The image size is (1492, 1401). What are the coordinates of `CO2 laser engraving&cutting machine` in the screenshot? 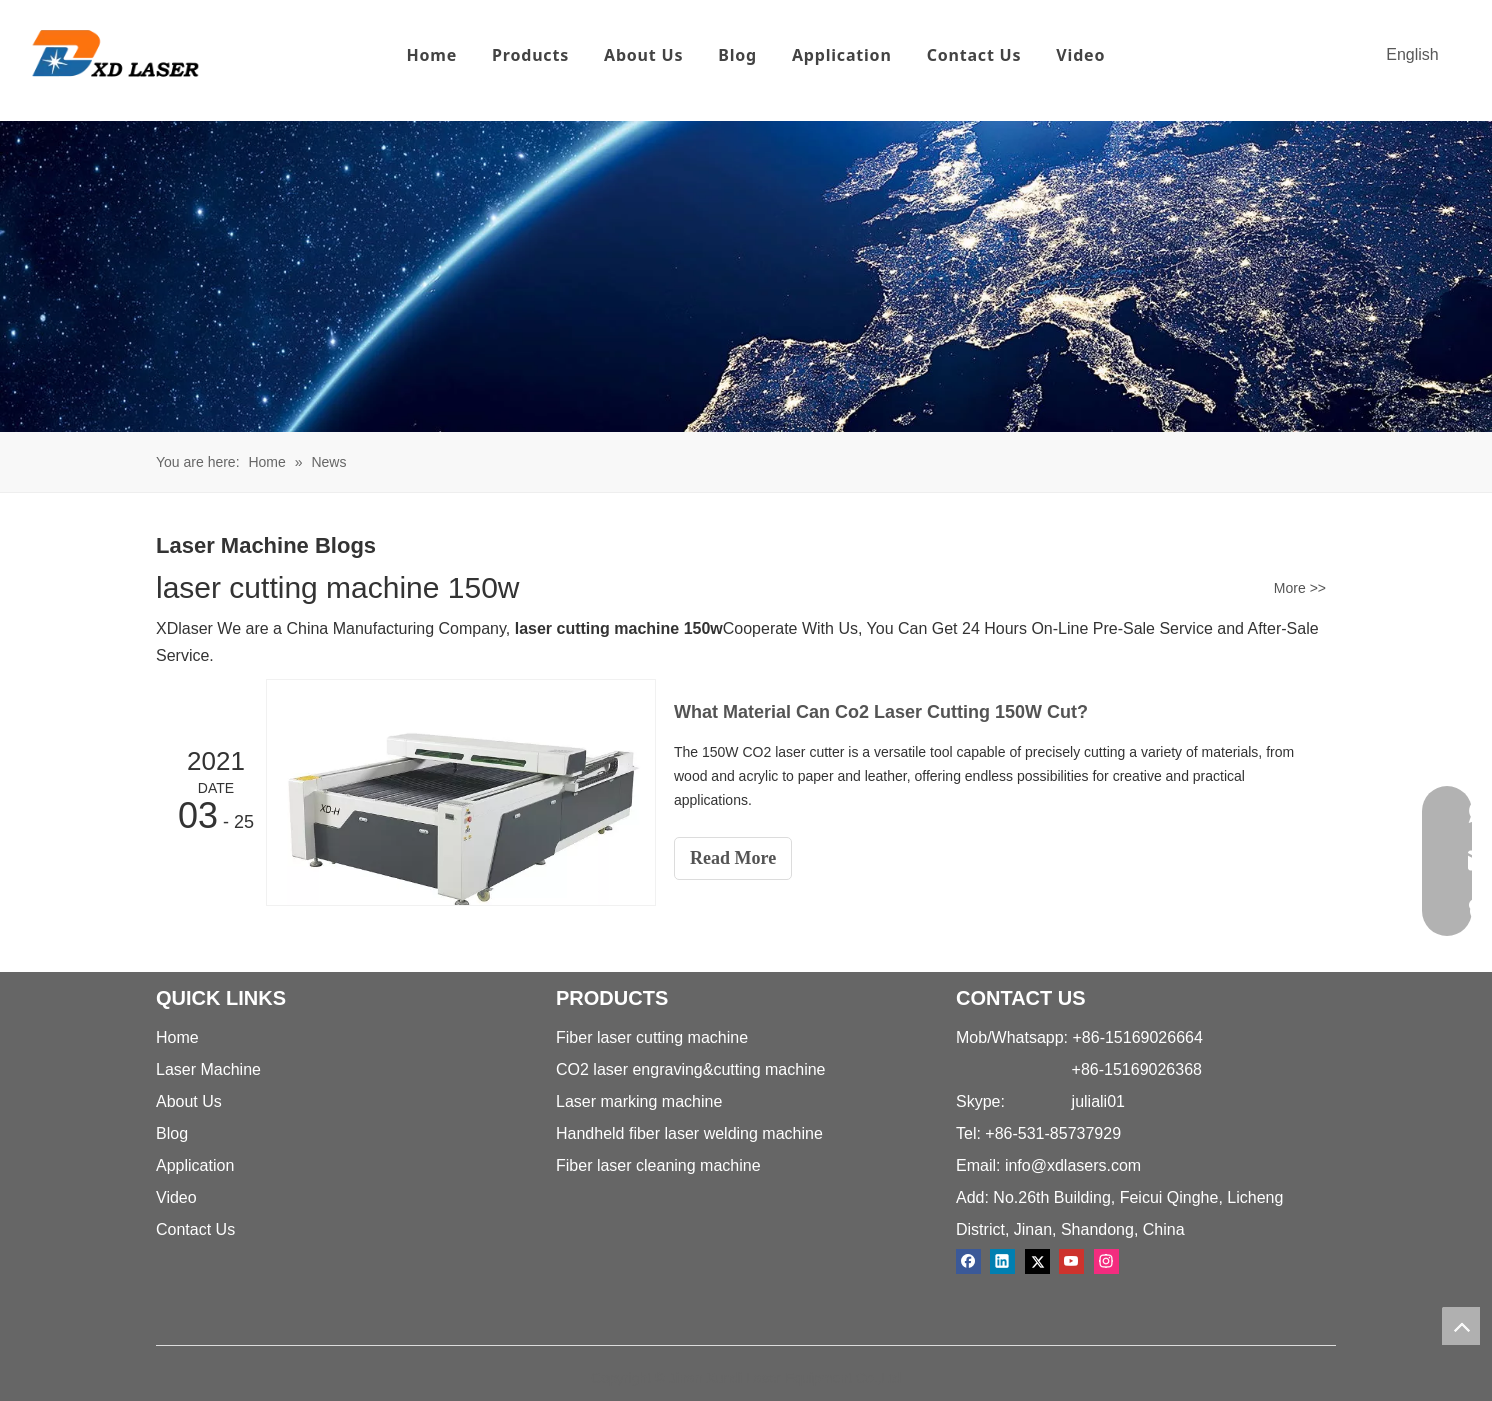 It's located at (690, 1069).